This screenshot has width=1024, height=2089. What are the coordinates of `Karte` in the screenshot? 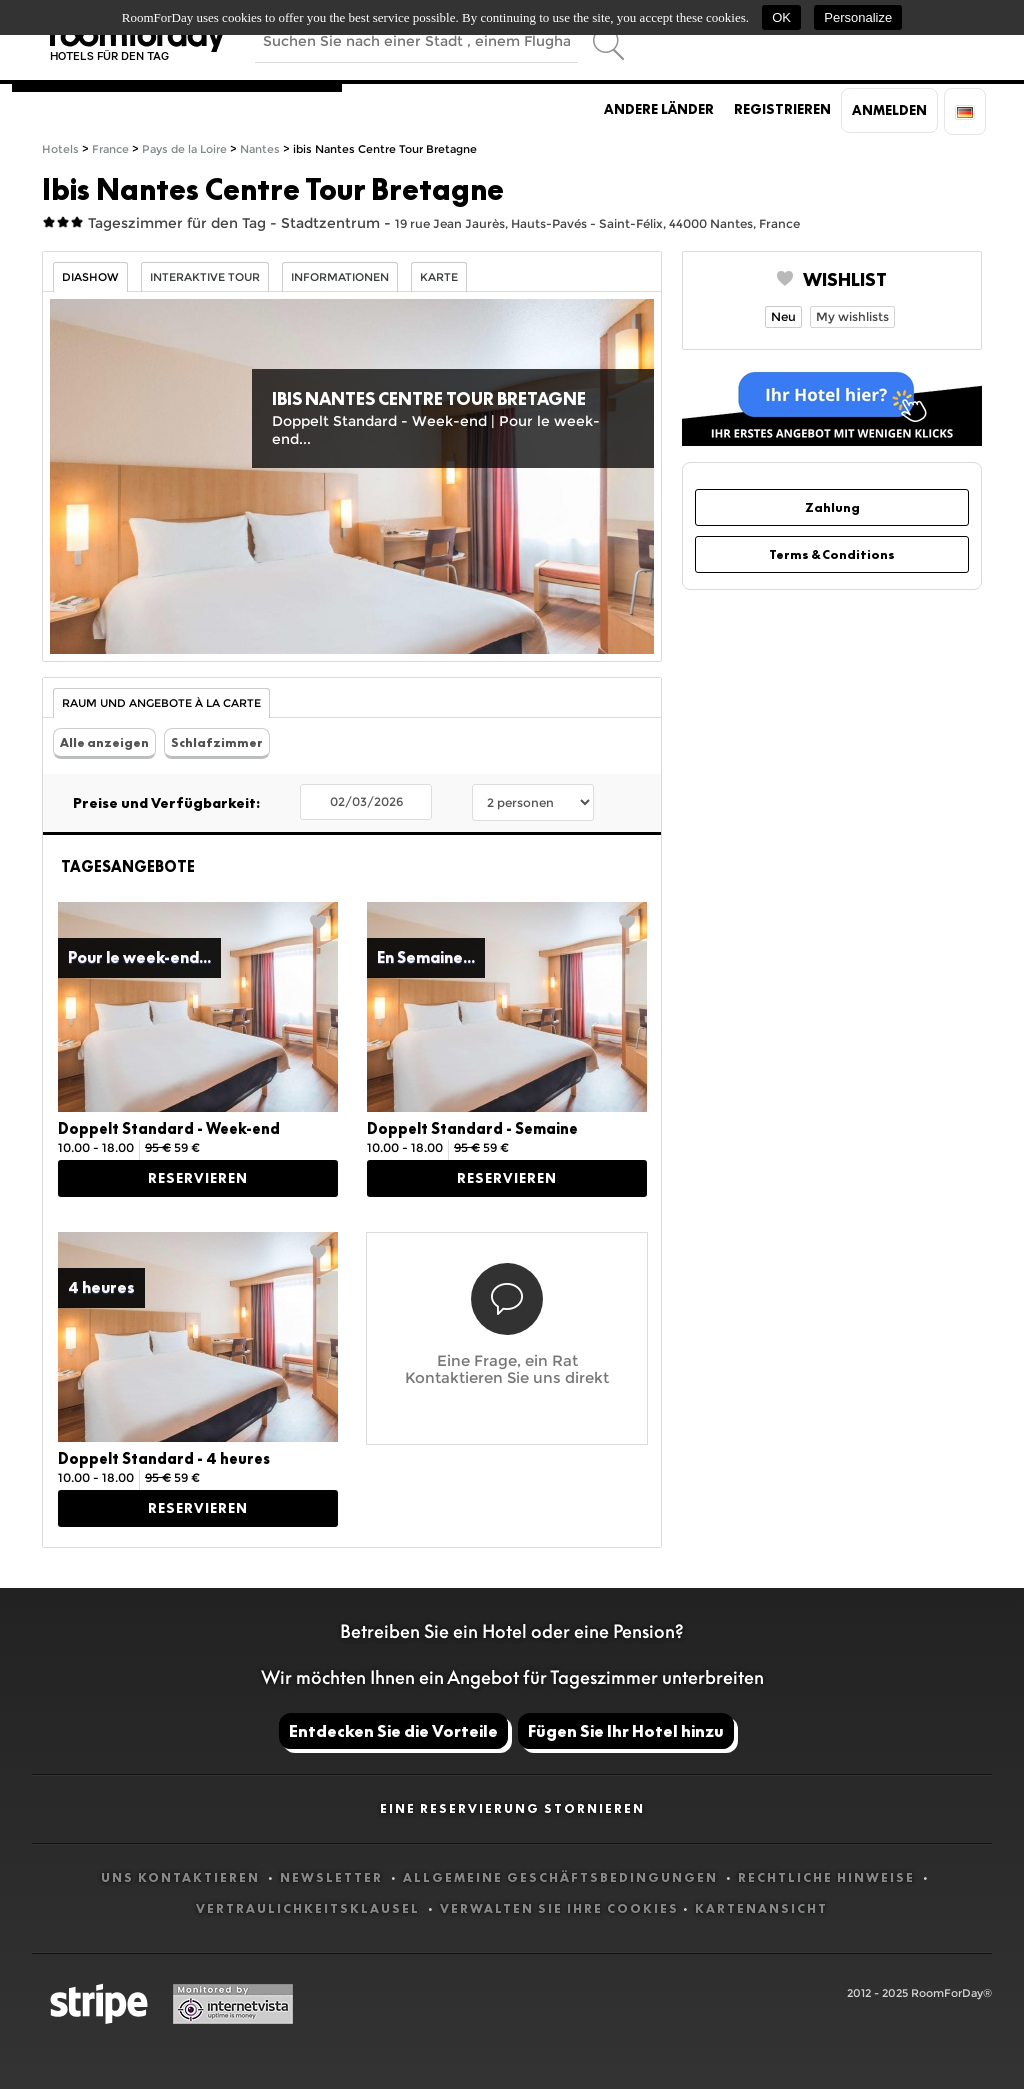 It's located at (439, 277).